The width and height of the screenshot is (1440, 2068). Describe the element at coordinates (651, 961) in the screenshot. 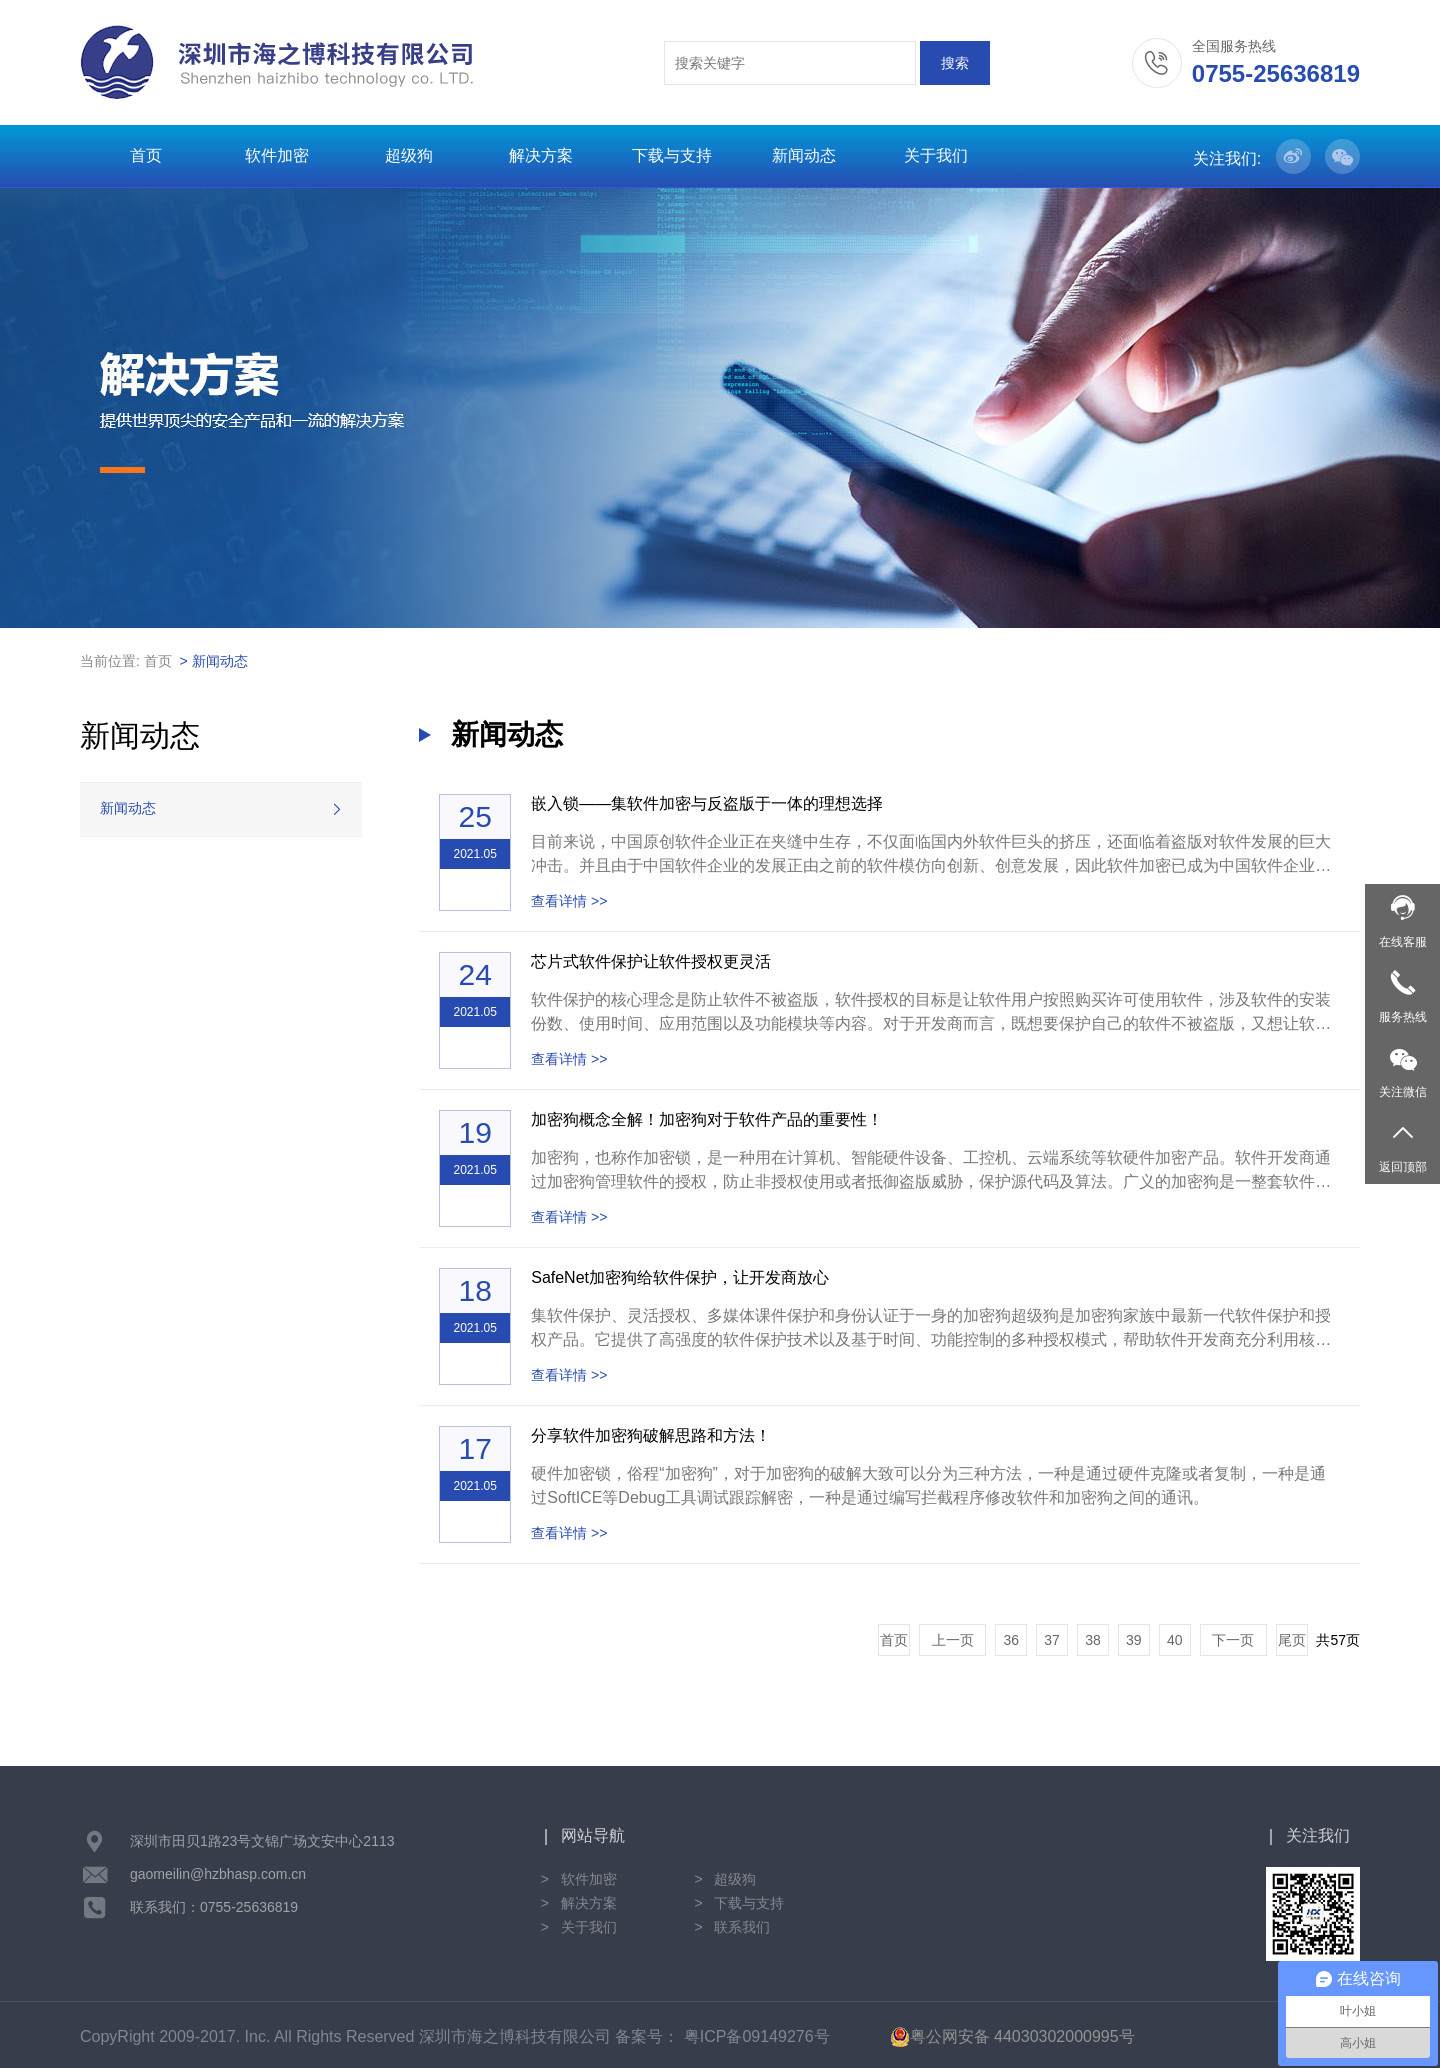

I see `芯片式软件保护让软件授权更灵活` at that location.